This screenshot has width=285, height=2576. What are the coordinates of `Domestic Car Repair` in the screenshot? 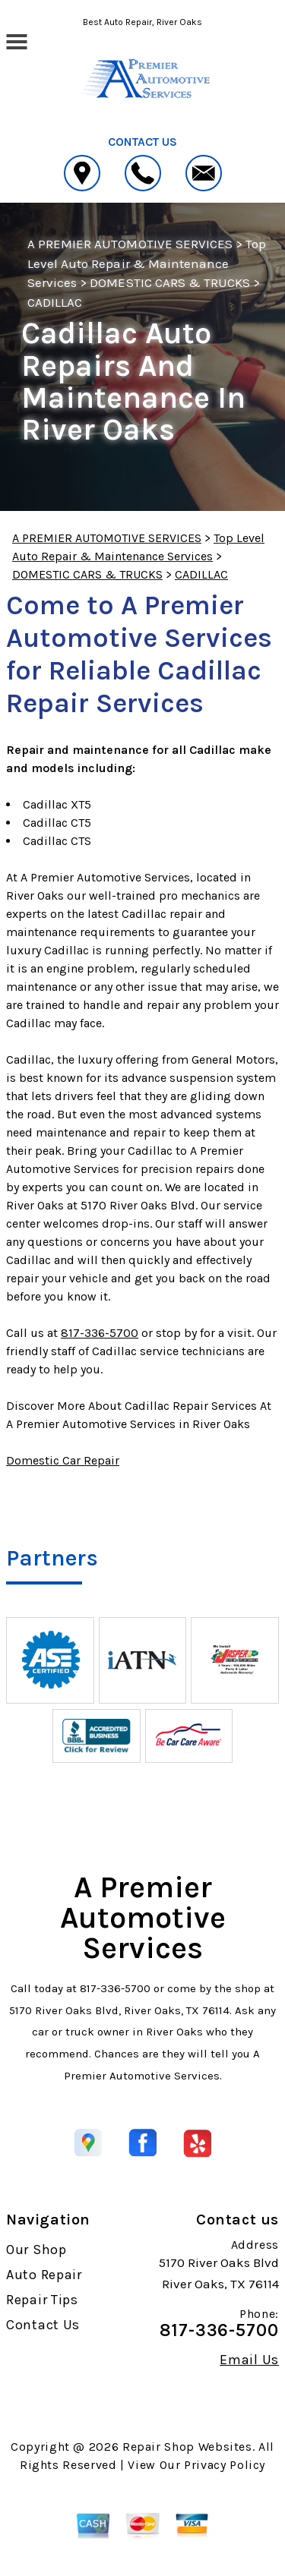 It's located at (62, 1460).